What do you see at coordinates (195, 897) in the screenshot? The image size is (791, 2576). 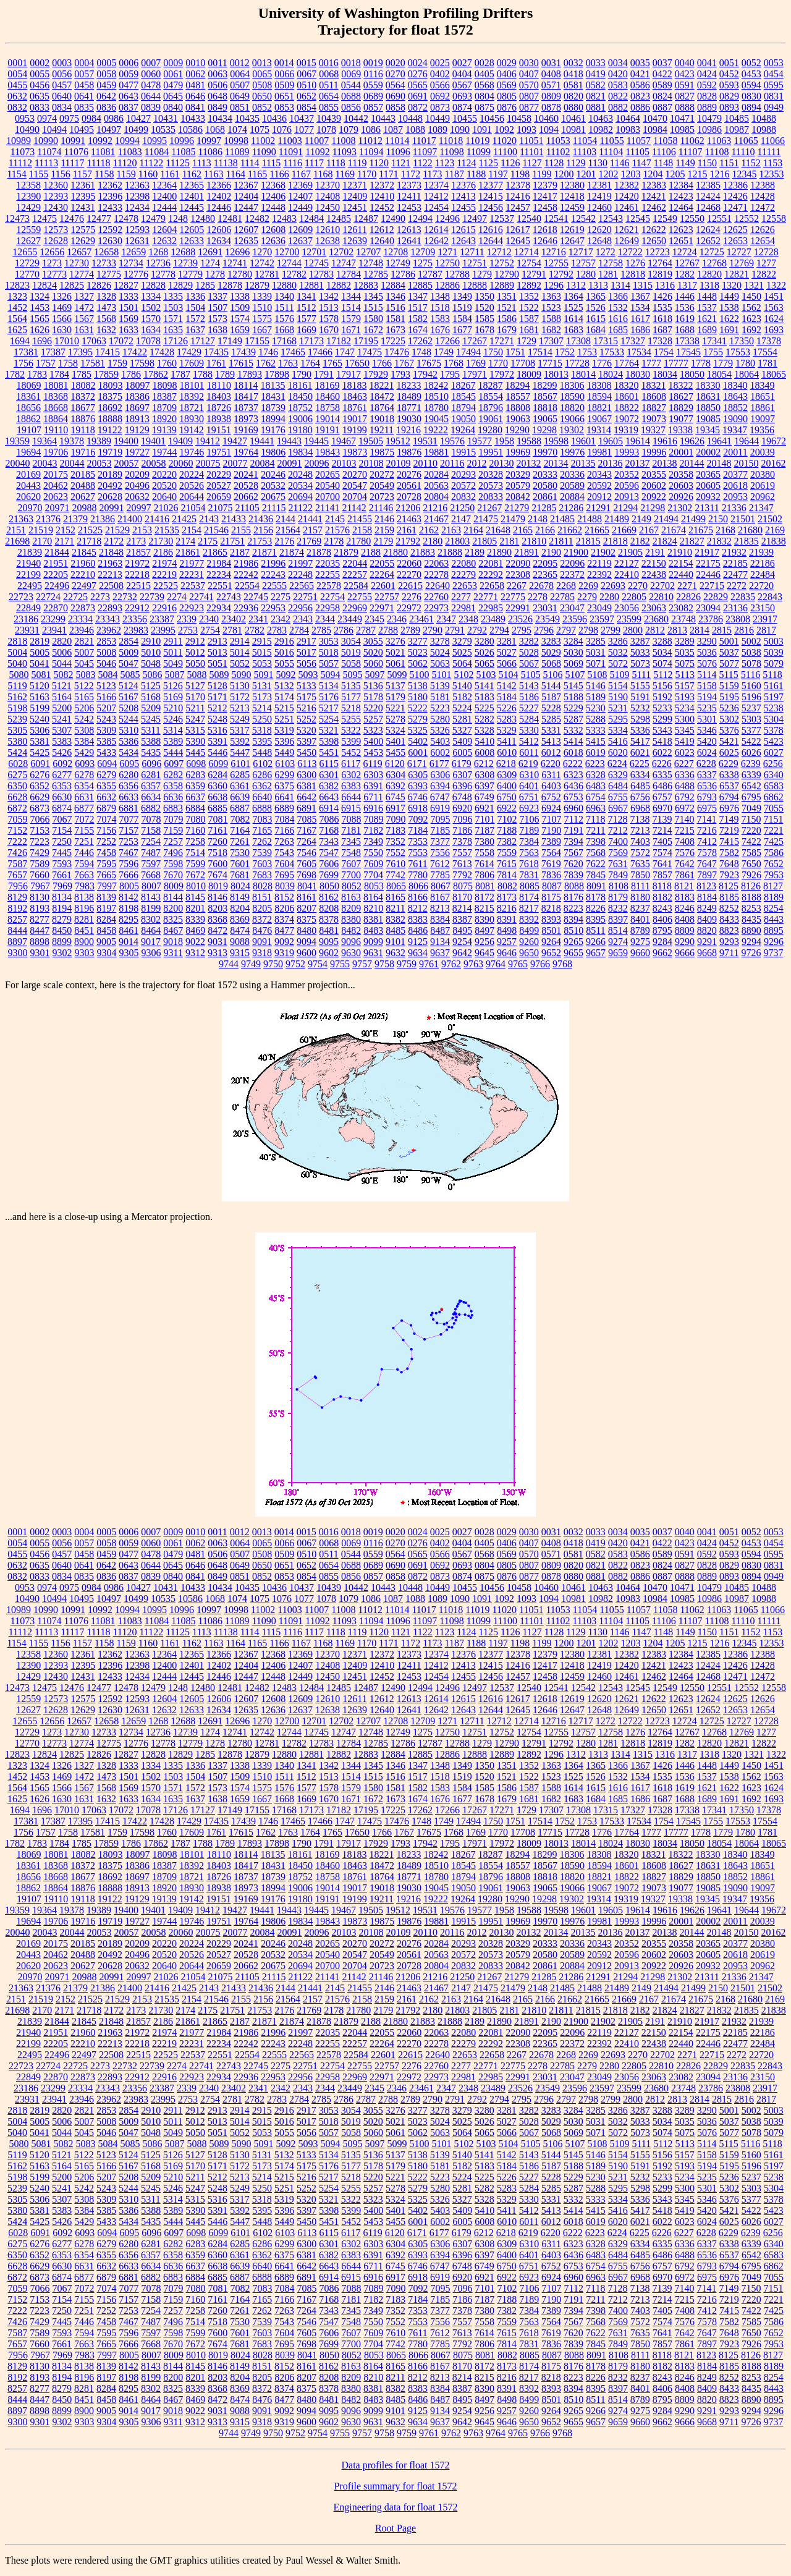 I see `8145` at bounding box center [195, 897].